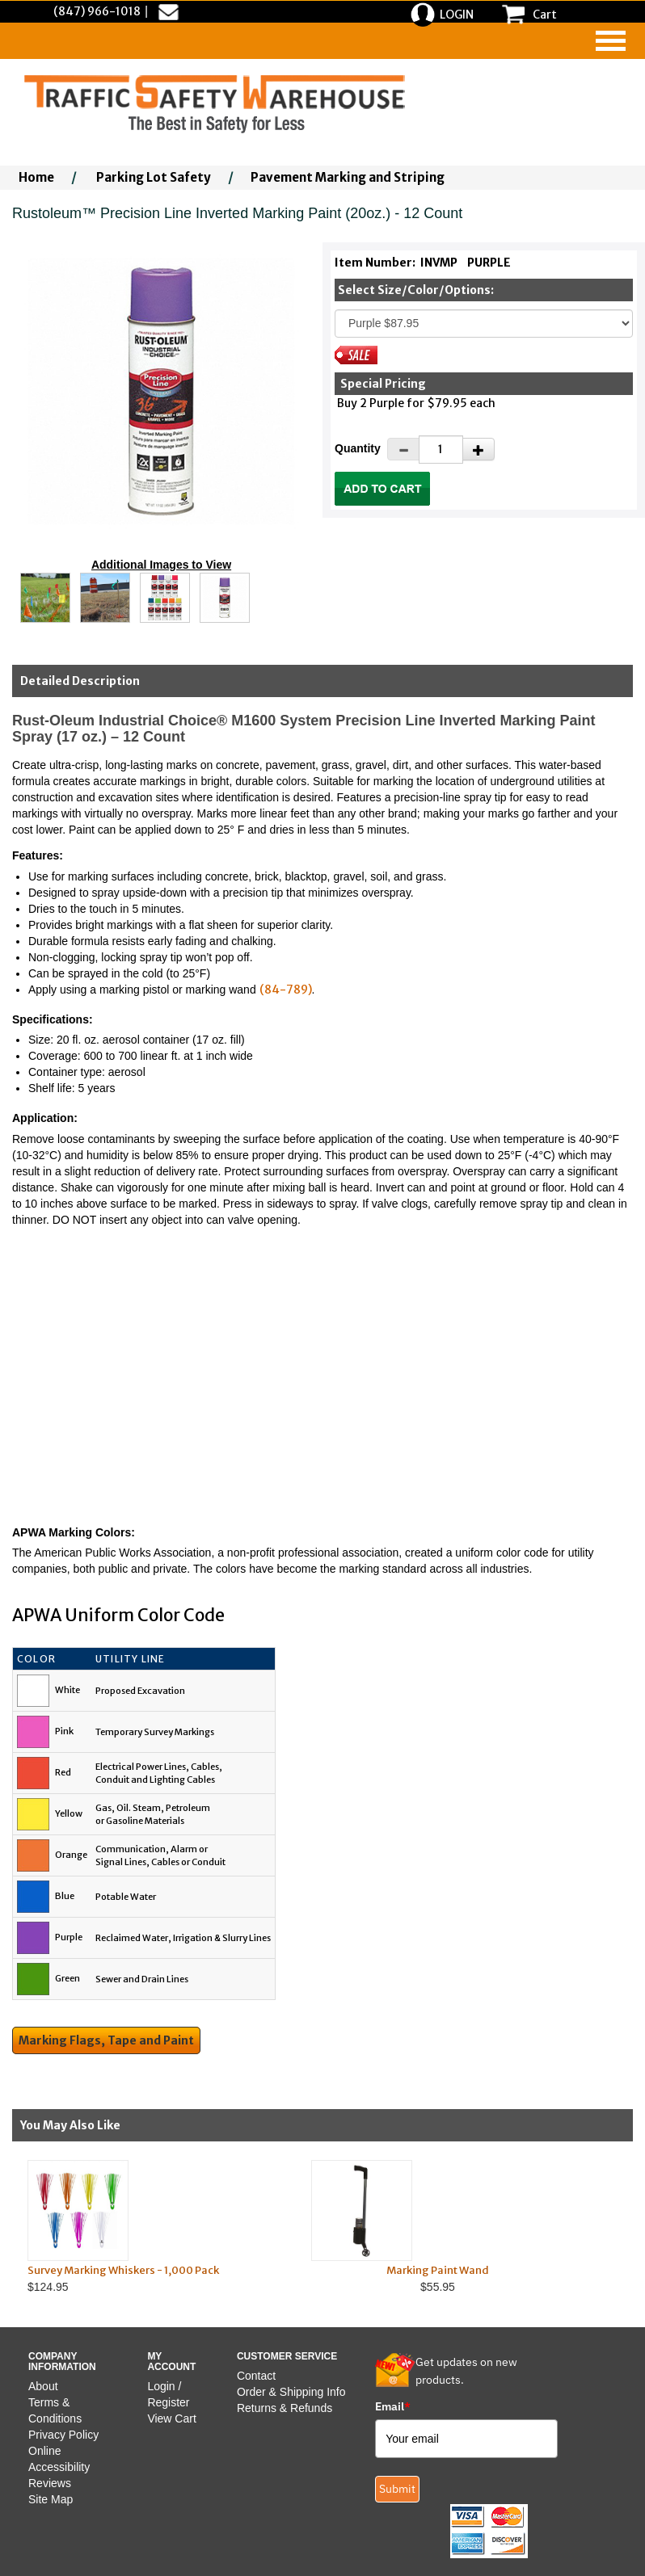 The width and height of the screenshot is (645, 2576). Describe the element at coordinates (49, 2483) in the screenshot. I see `Reviews` at that location.